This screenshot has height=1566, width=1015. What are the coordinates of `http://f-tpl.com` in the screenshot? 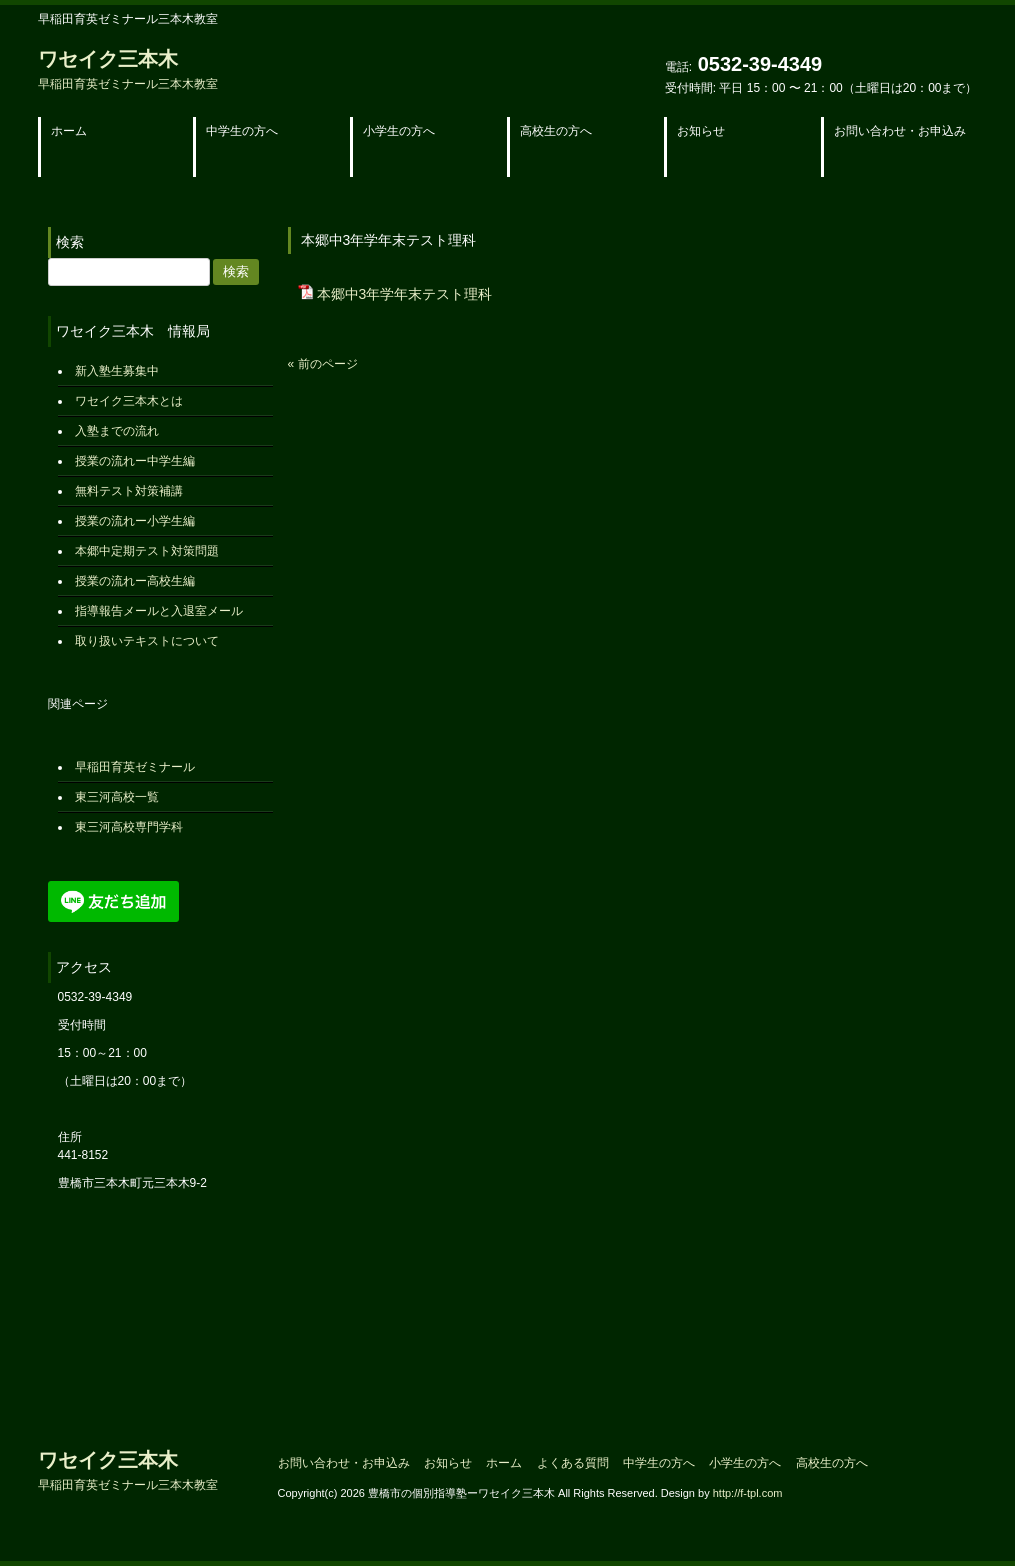 It's located at (748, 1493).